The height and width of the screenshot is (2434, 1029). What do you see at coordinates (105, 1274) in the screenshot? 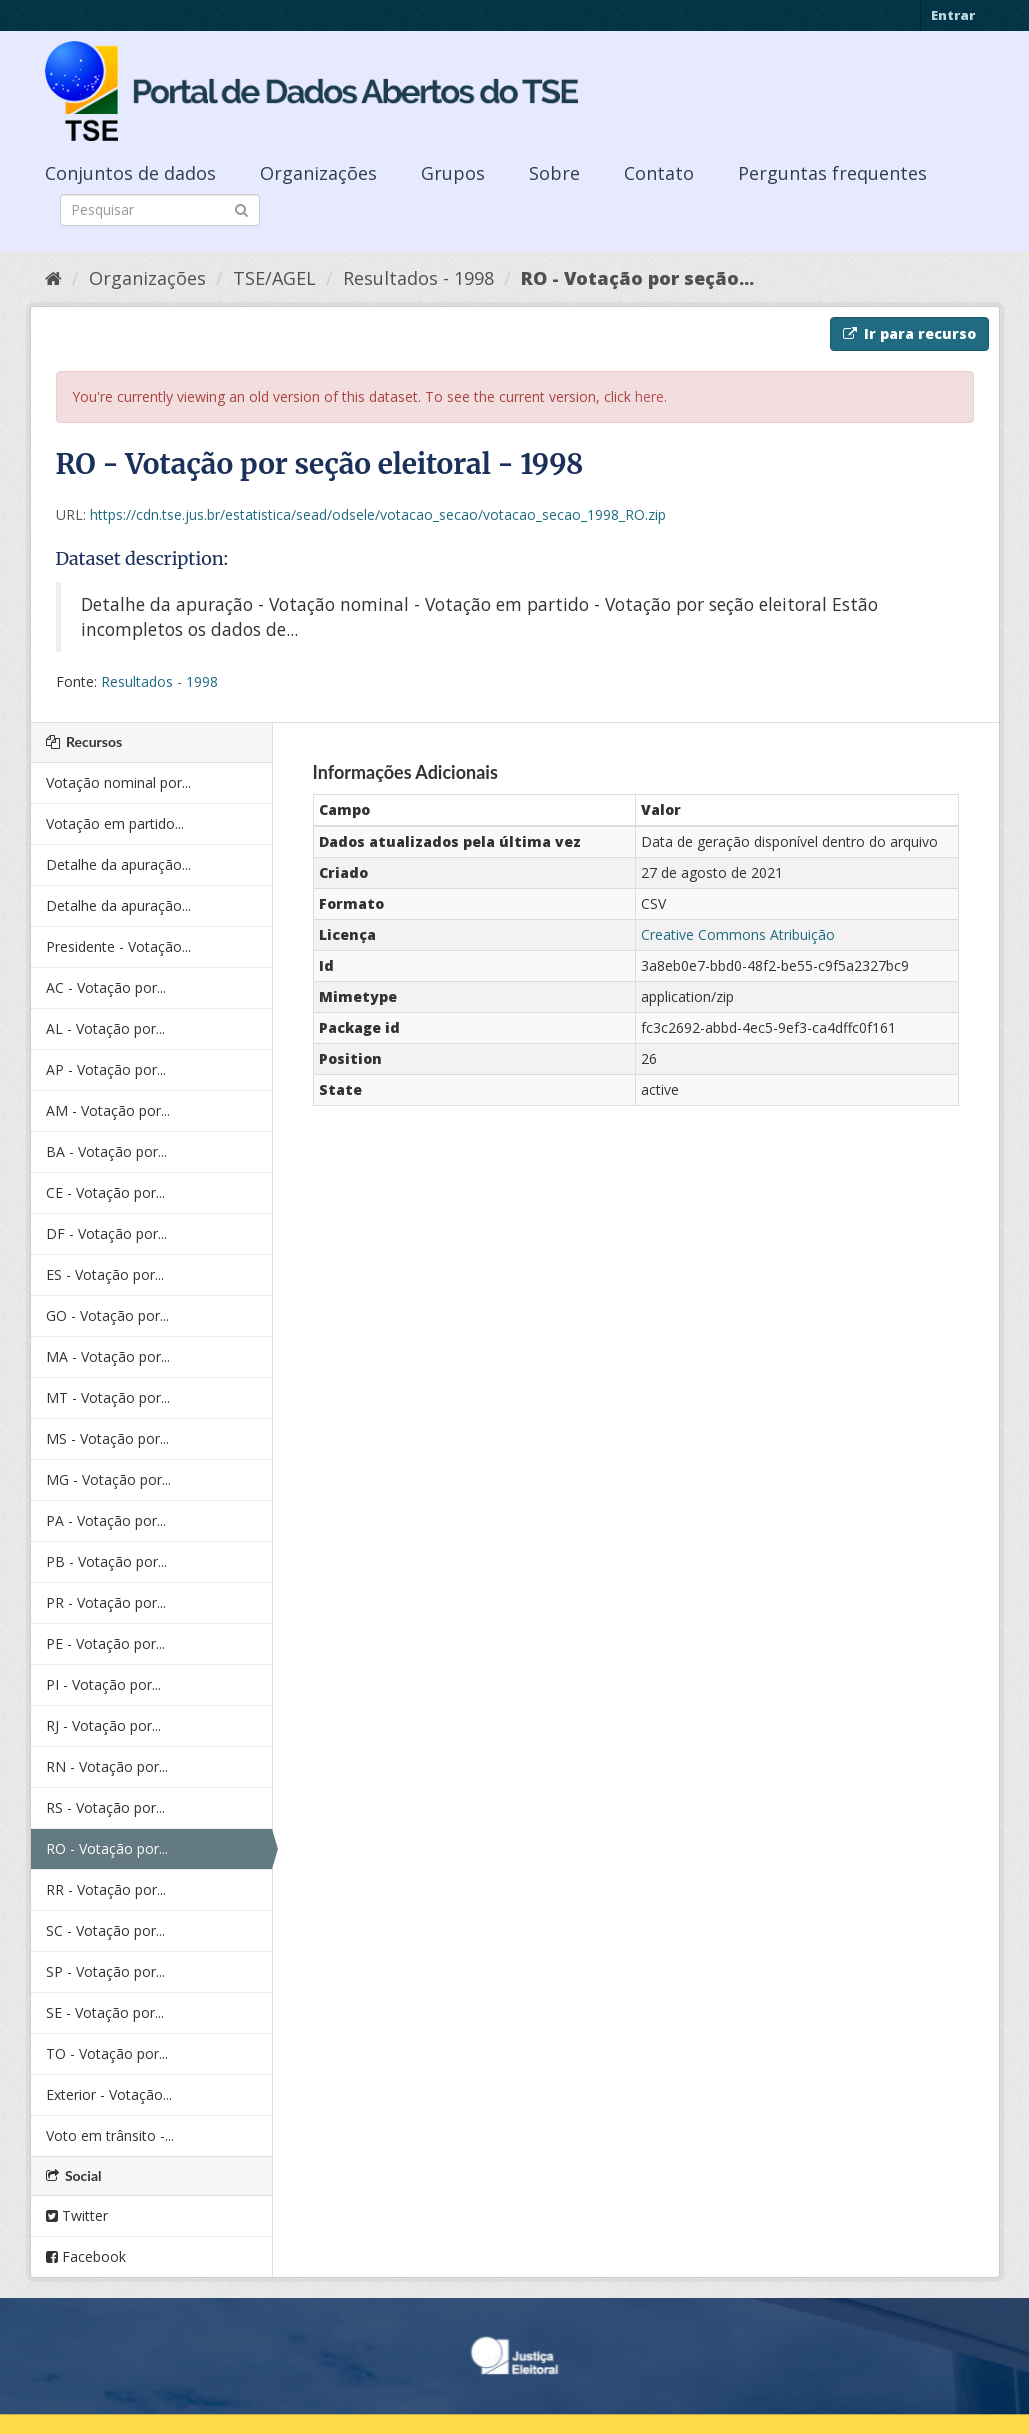
I see `ES - Votação por...` at bounding box center [105, 1274].